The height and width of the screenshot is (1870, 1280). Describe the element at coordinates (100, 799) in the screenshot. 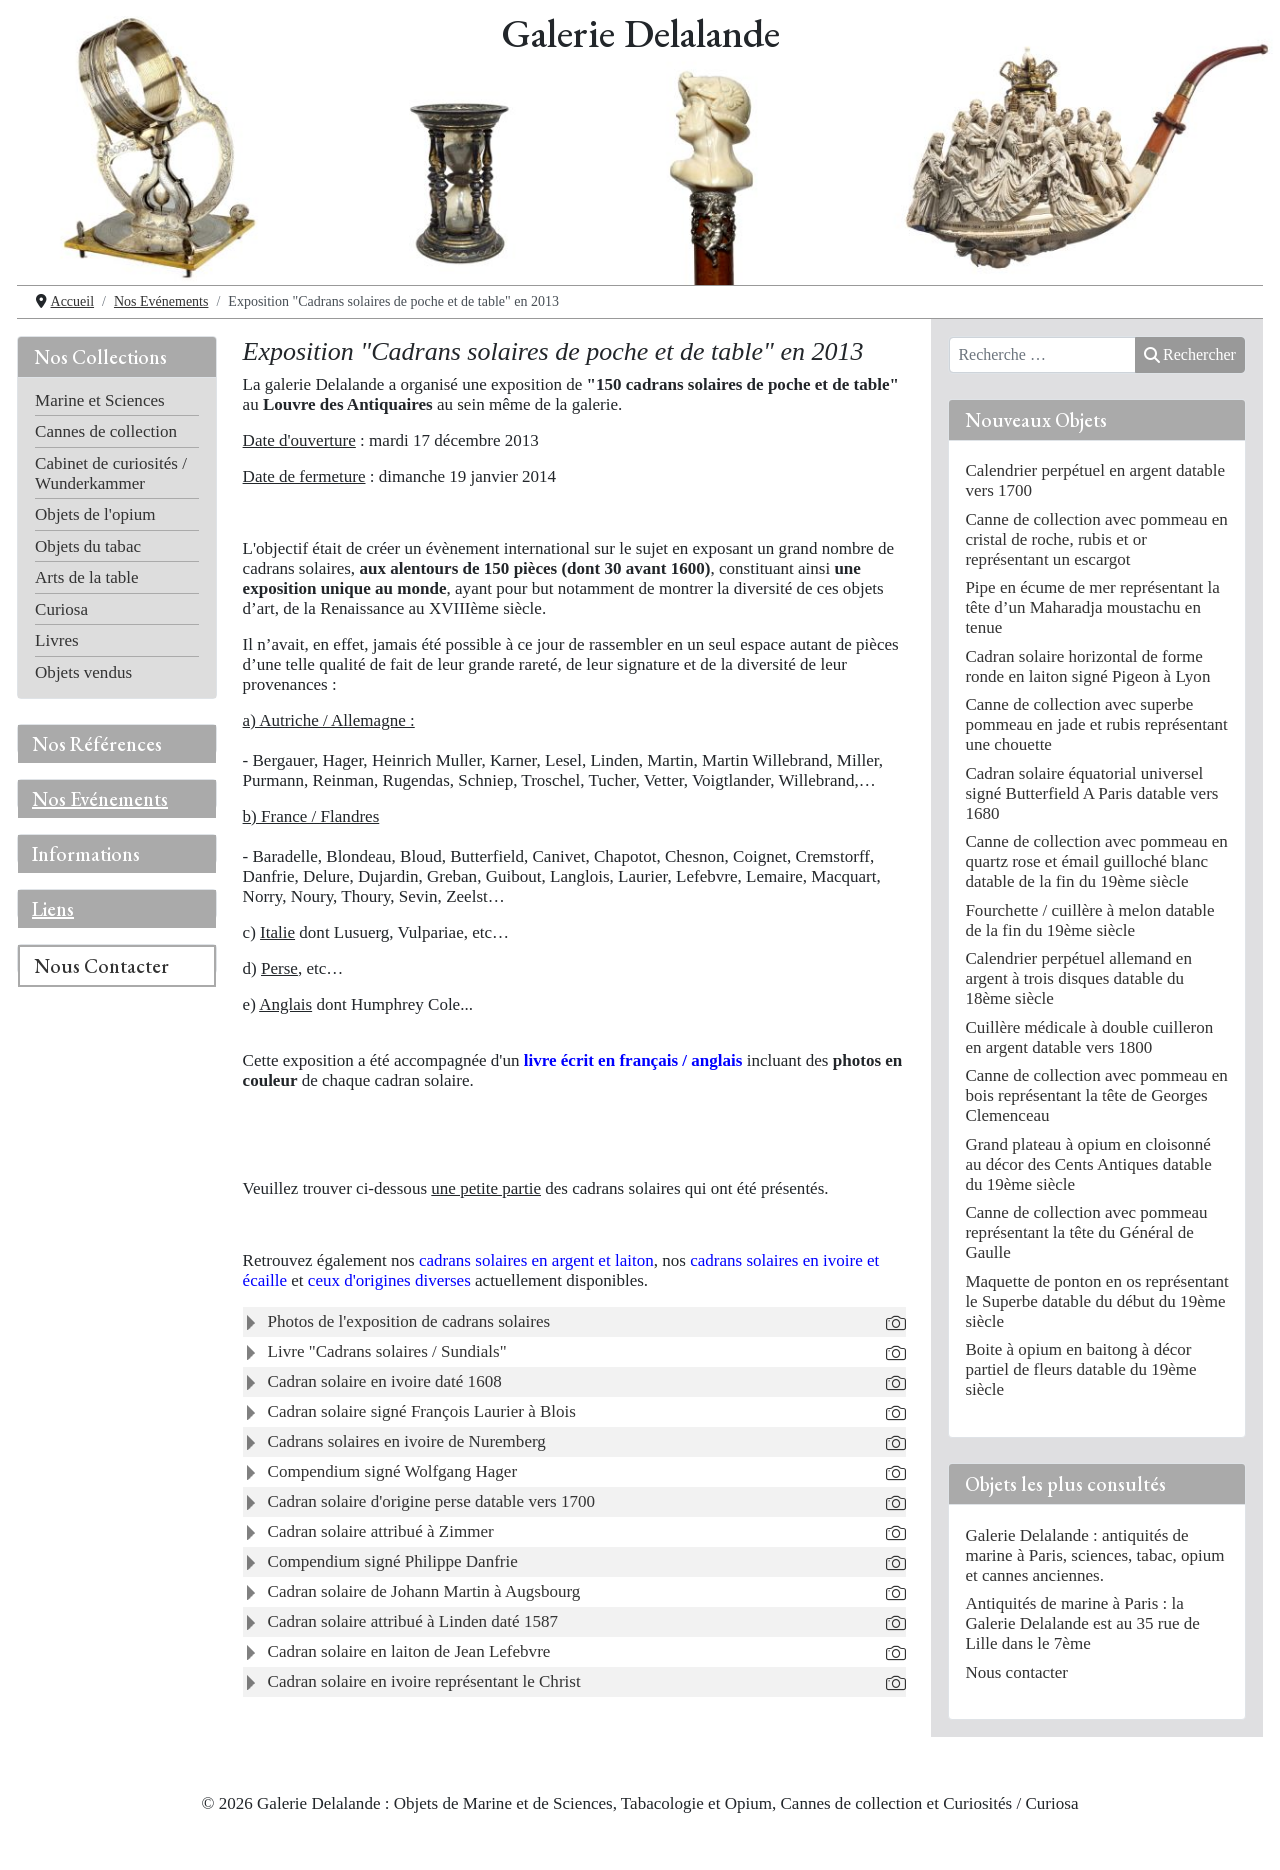

I see `Nos Evénements` at that location.